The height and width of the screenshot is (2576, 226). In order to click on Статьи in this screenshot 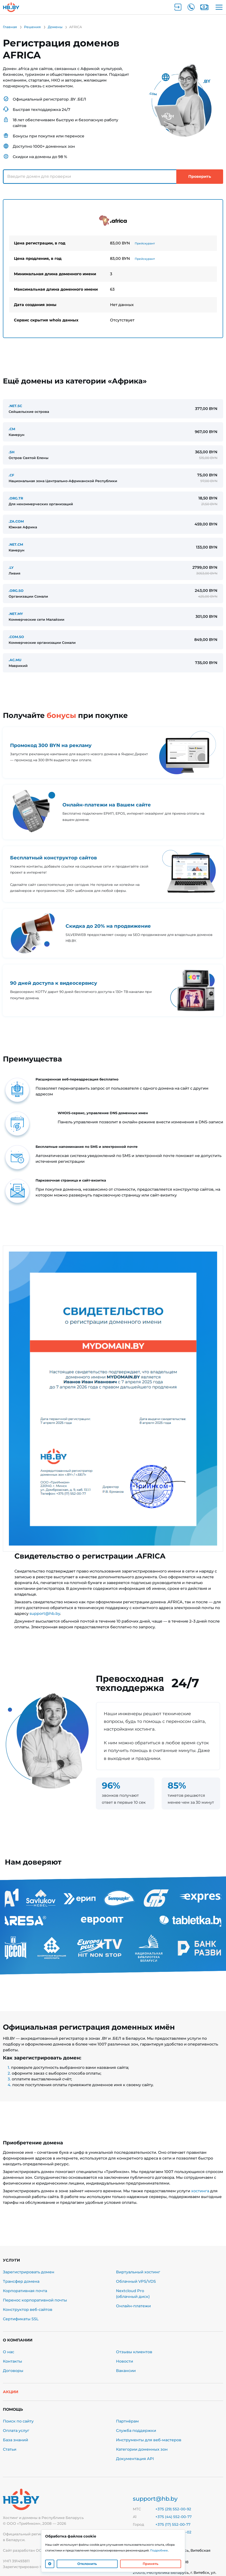, I will do `click(9, 2449)`.